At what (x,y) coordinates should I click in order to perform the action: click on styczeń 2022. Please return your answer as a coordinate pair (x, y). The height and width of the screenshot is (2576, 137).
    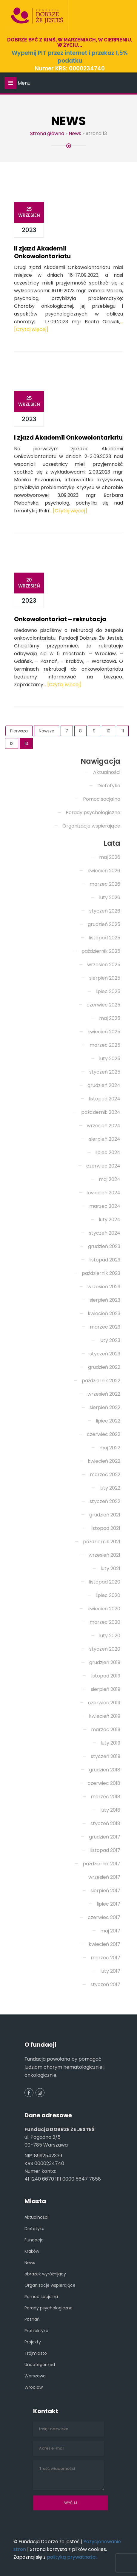
    Looking at the image, I should click on (105, 1501).